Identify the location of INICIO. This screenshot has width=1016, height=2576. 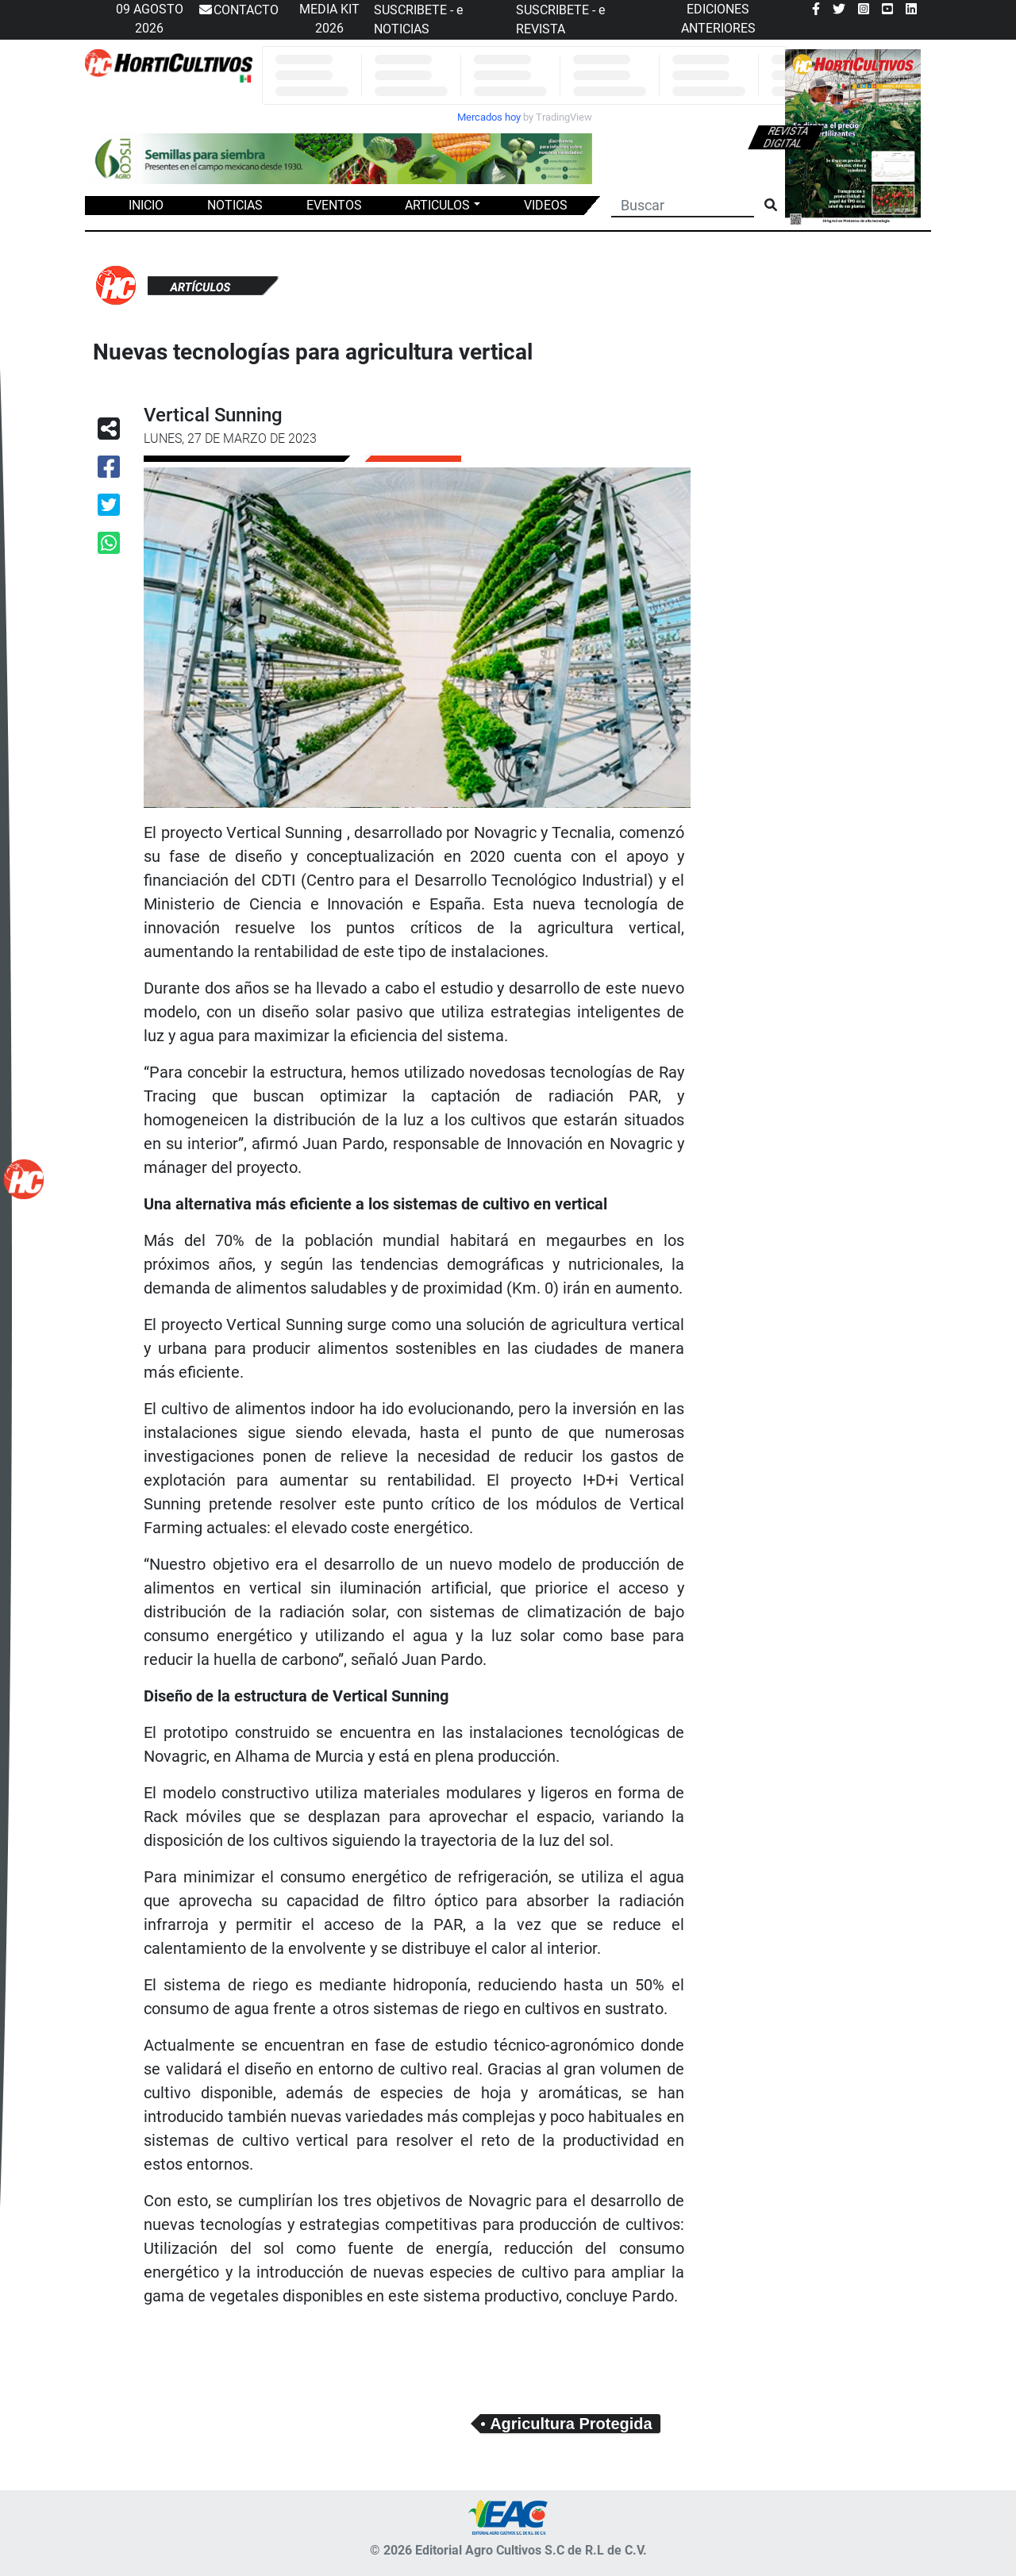
(146, 205).